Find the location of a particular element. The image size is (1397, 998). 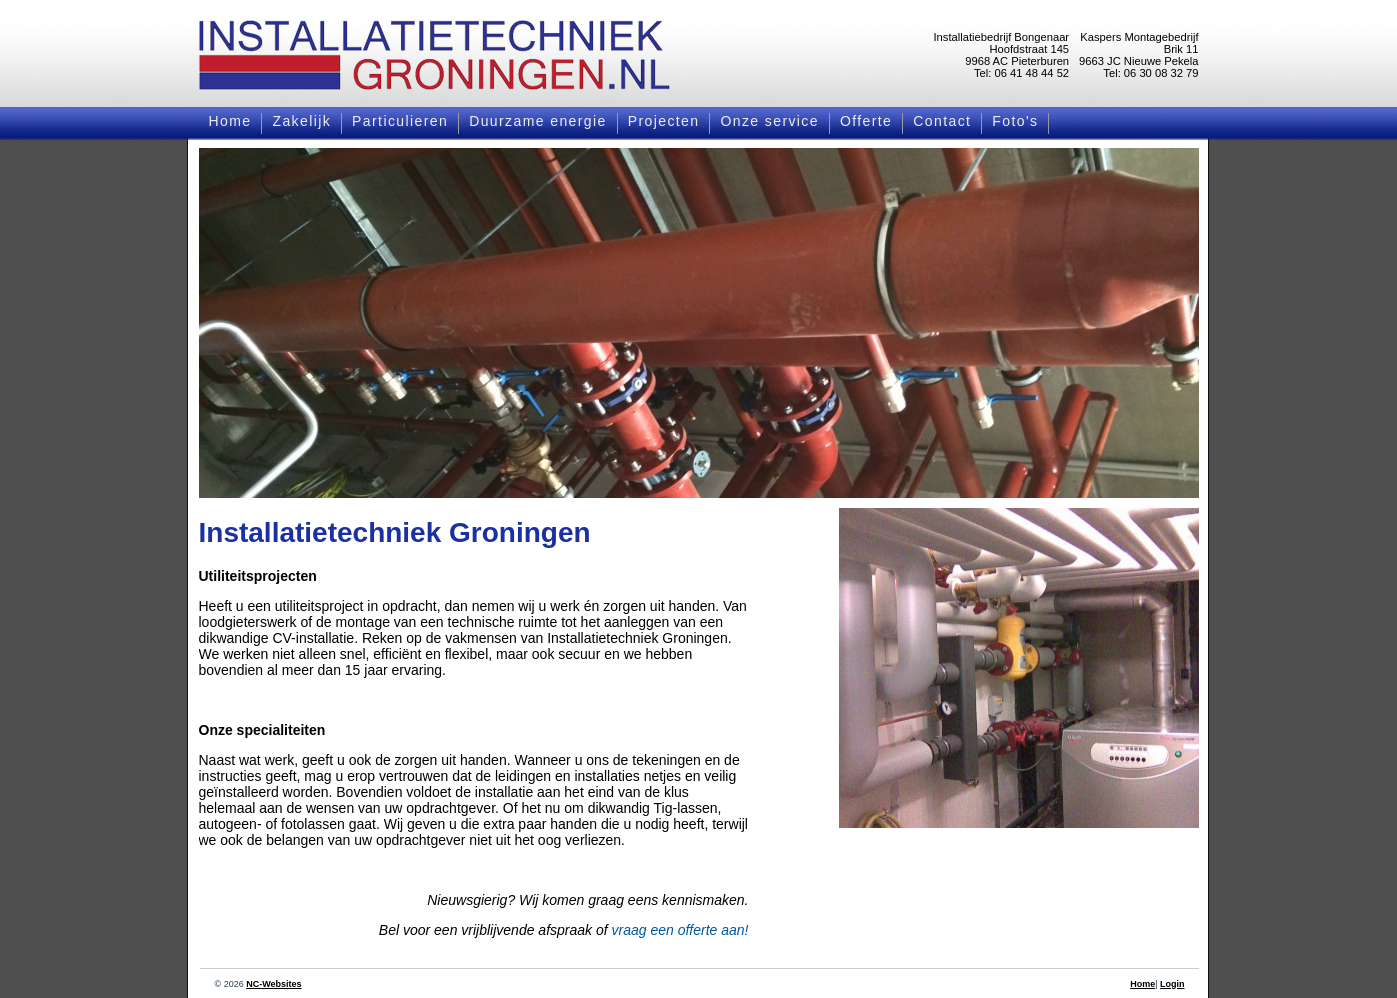

Foto's is located at coordinates (1015, 121).